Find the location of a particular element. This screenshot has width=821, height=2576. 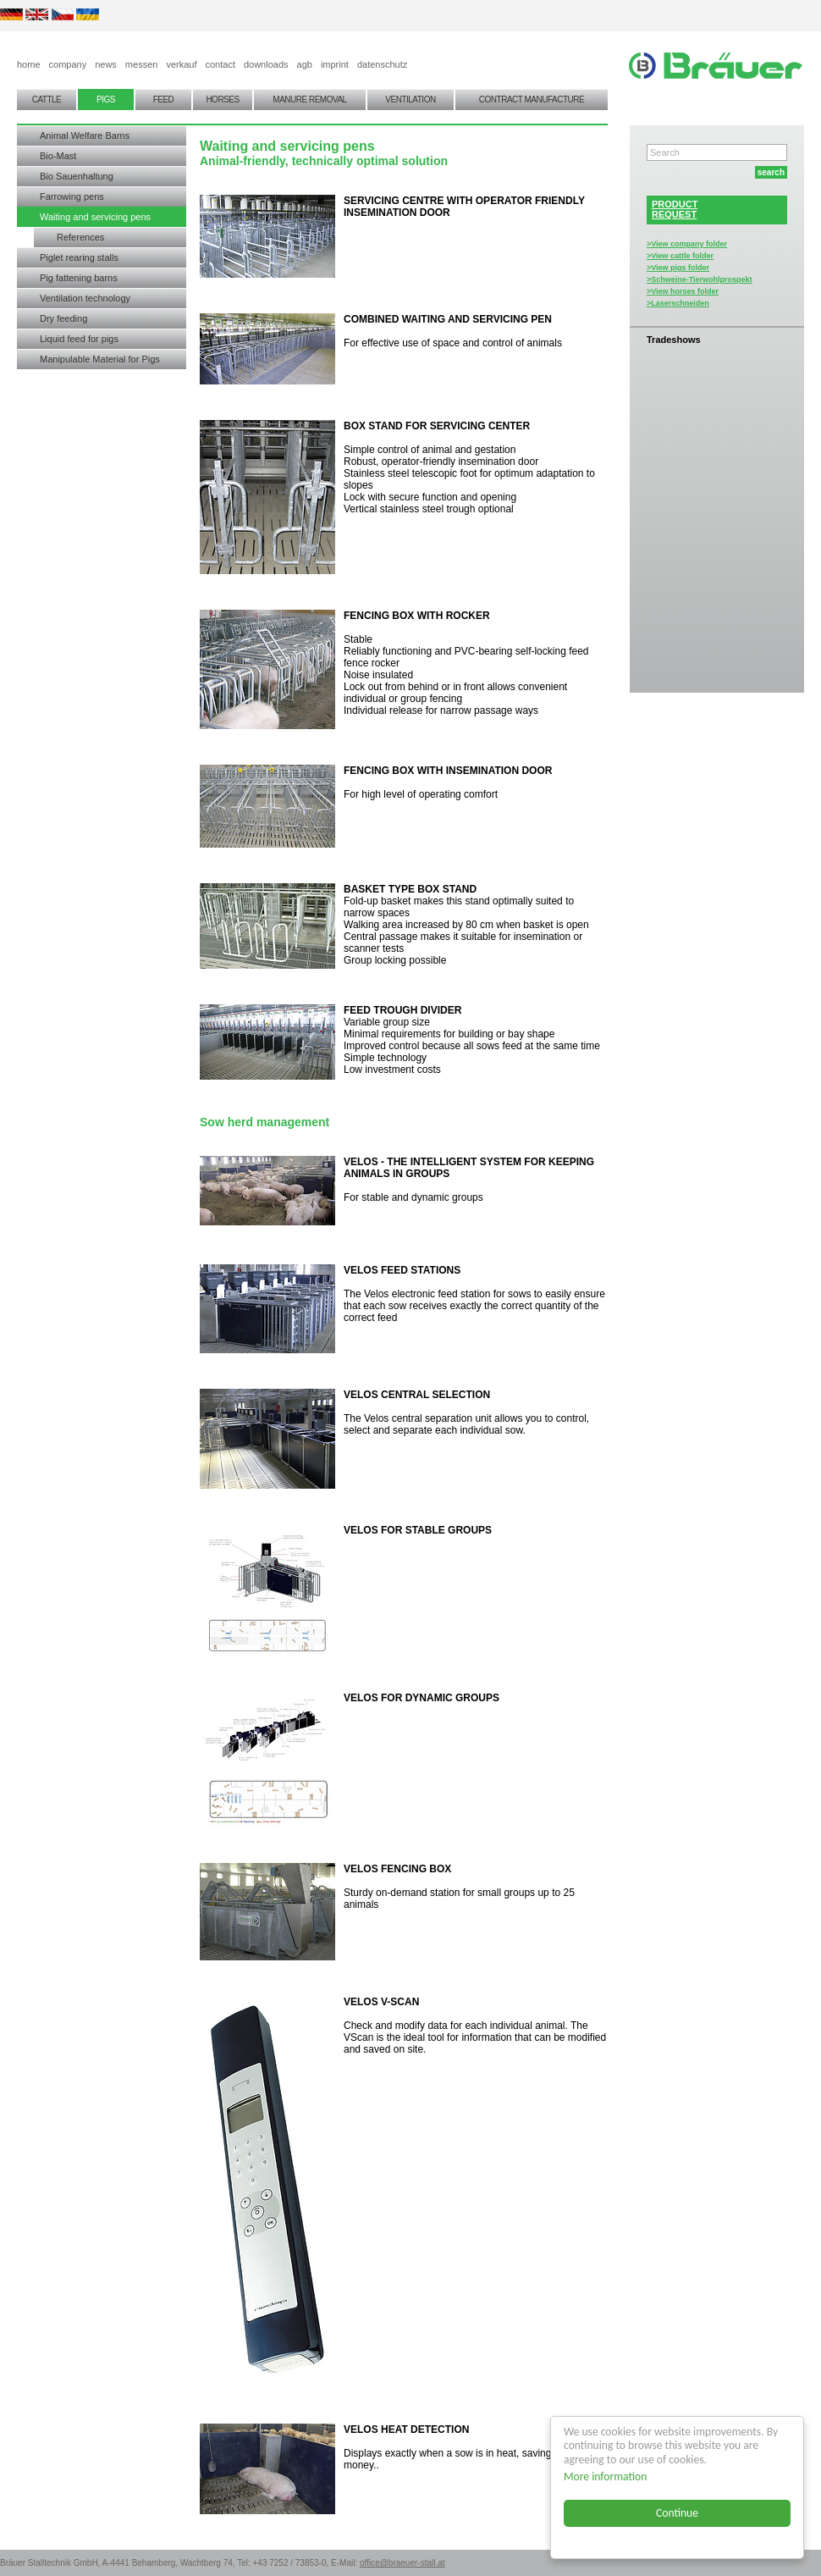

news is located at coordinates (106, 64).